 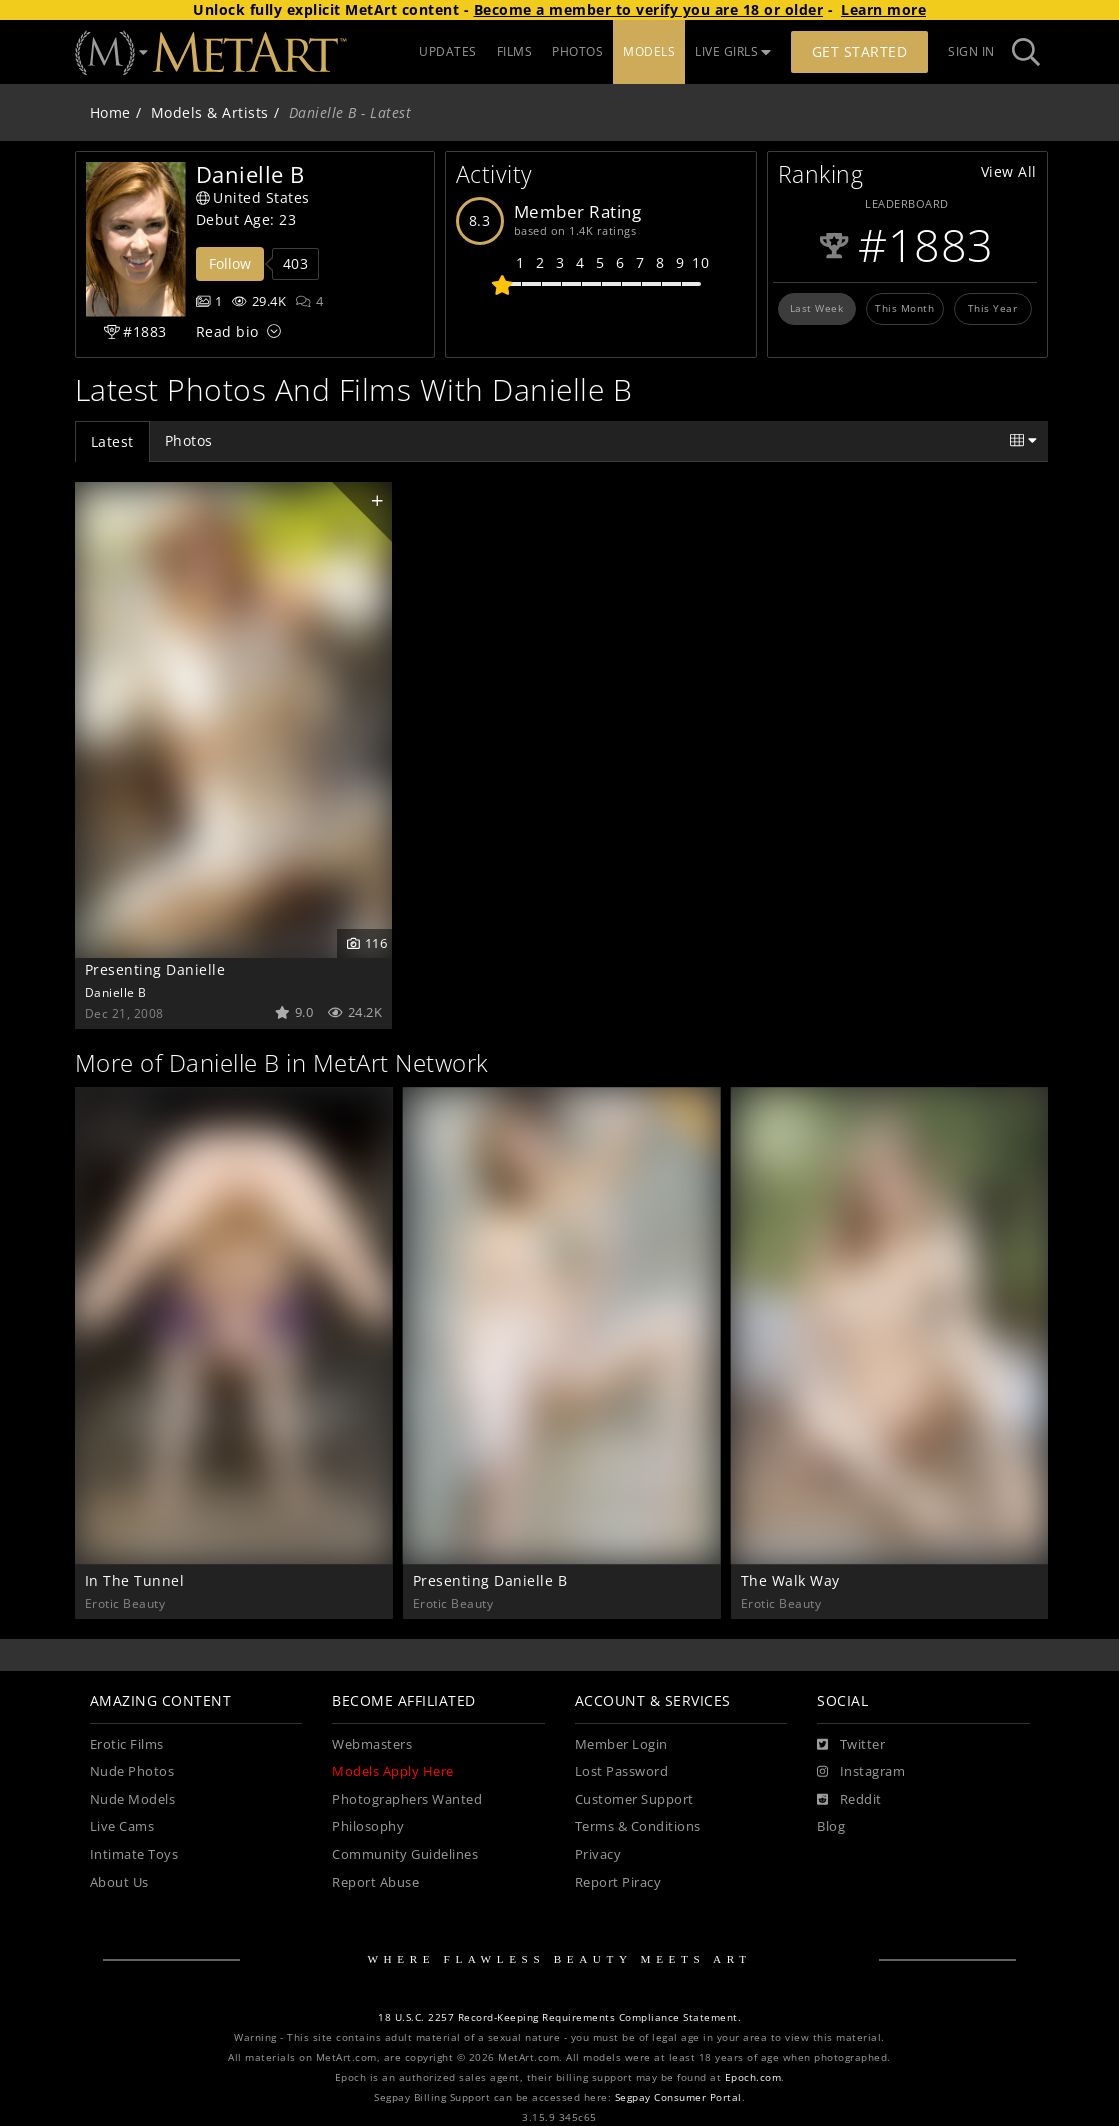 What do you see at coordinates (753, 2077) in the screenshot?
I see `Epoch.com` at bounding box center [753, 2077].